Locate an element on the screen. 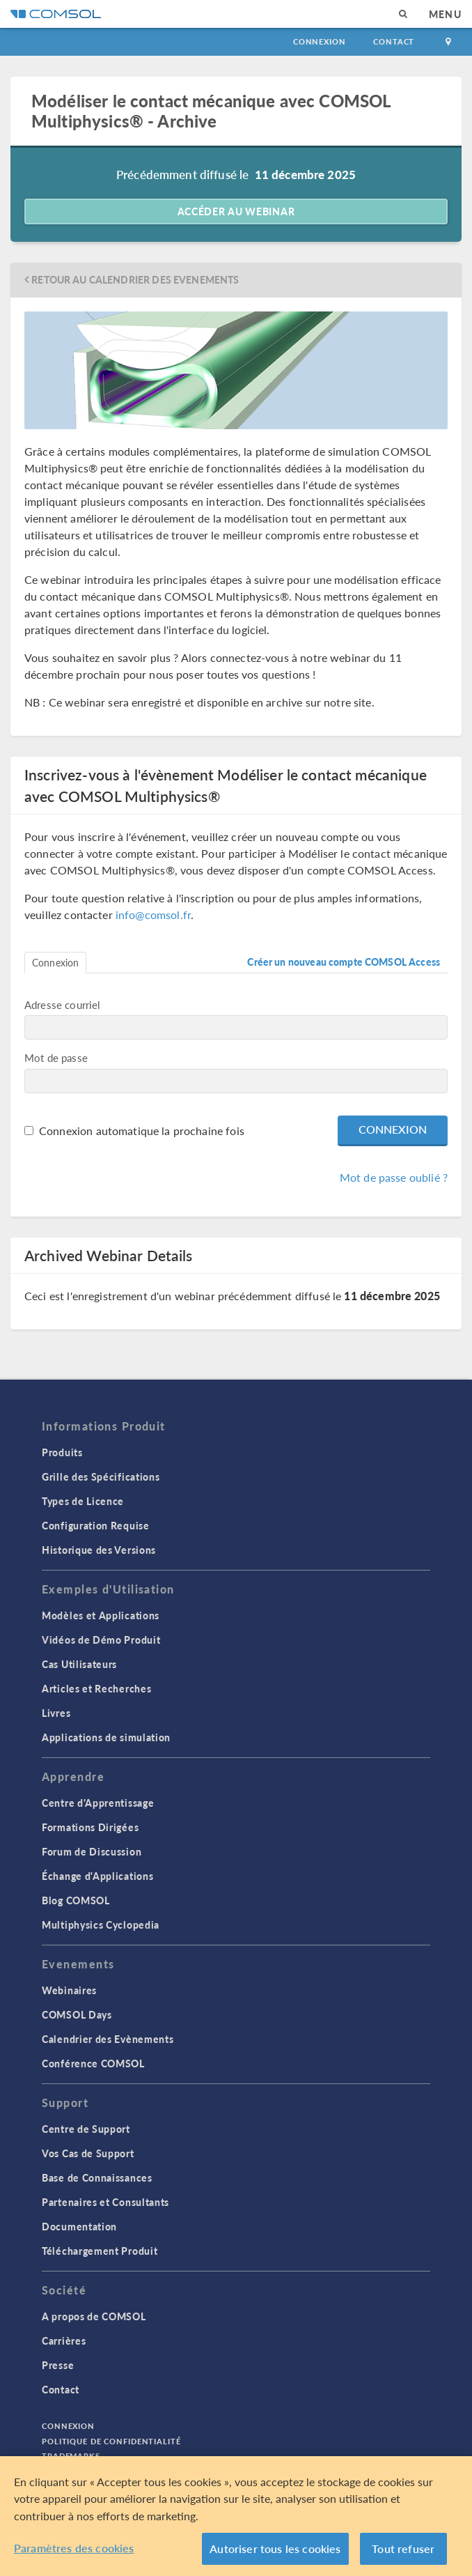 Image resolution: width=472 pixels, height=2576 pixels. Applications de simulation is located at coordinates (106, 1737).